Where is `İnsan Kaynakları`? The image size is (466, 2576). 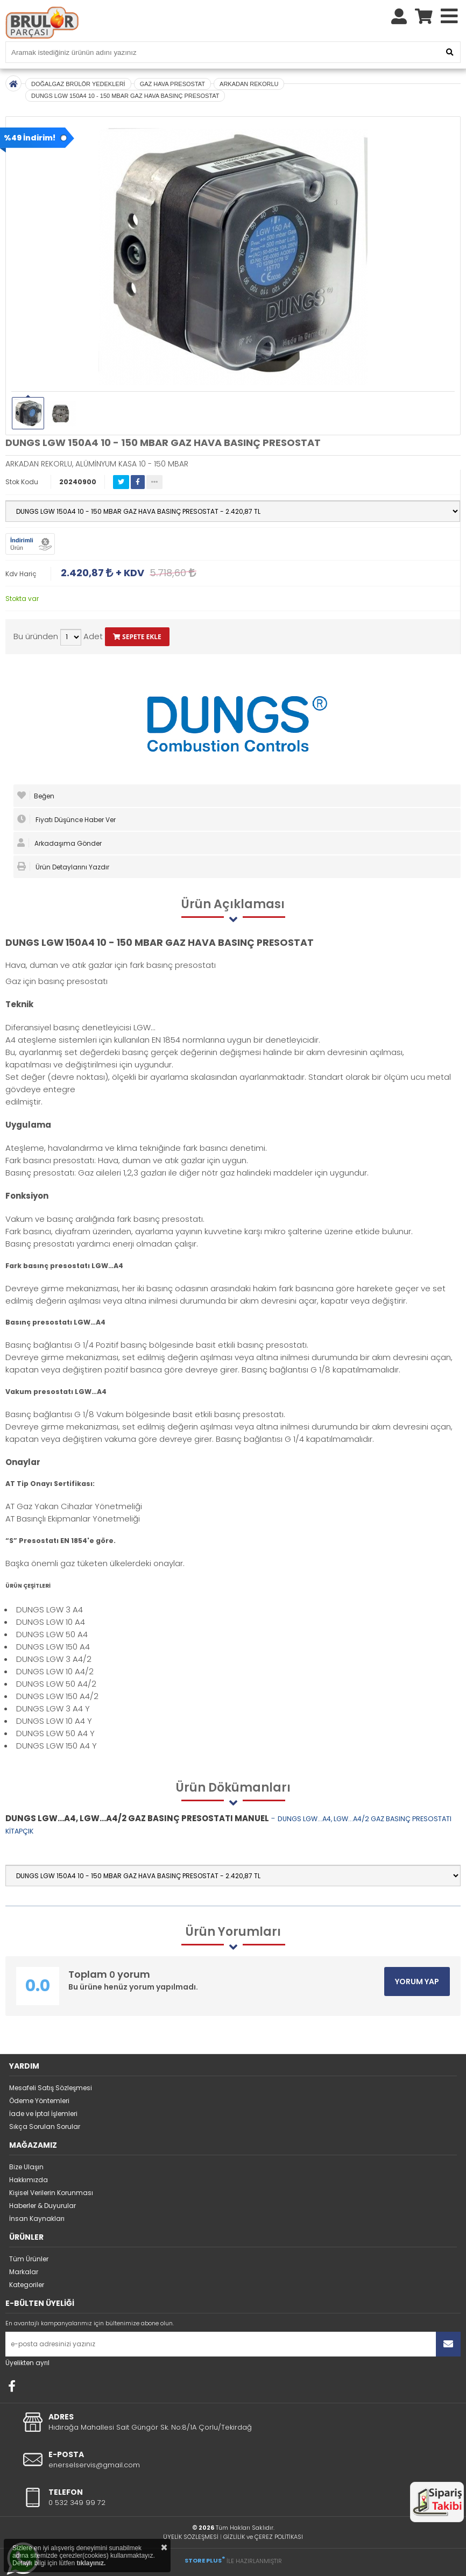
İnsan Kaynakları is located at coordinates (37, 2218).